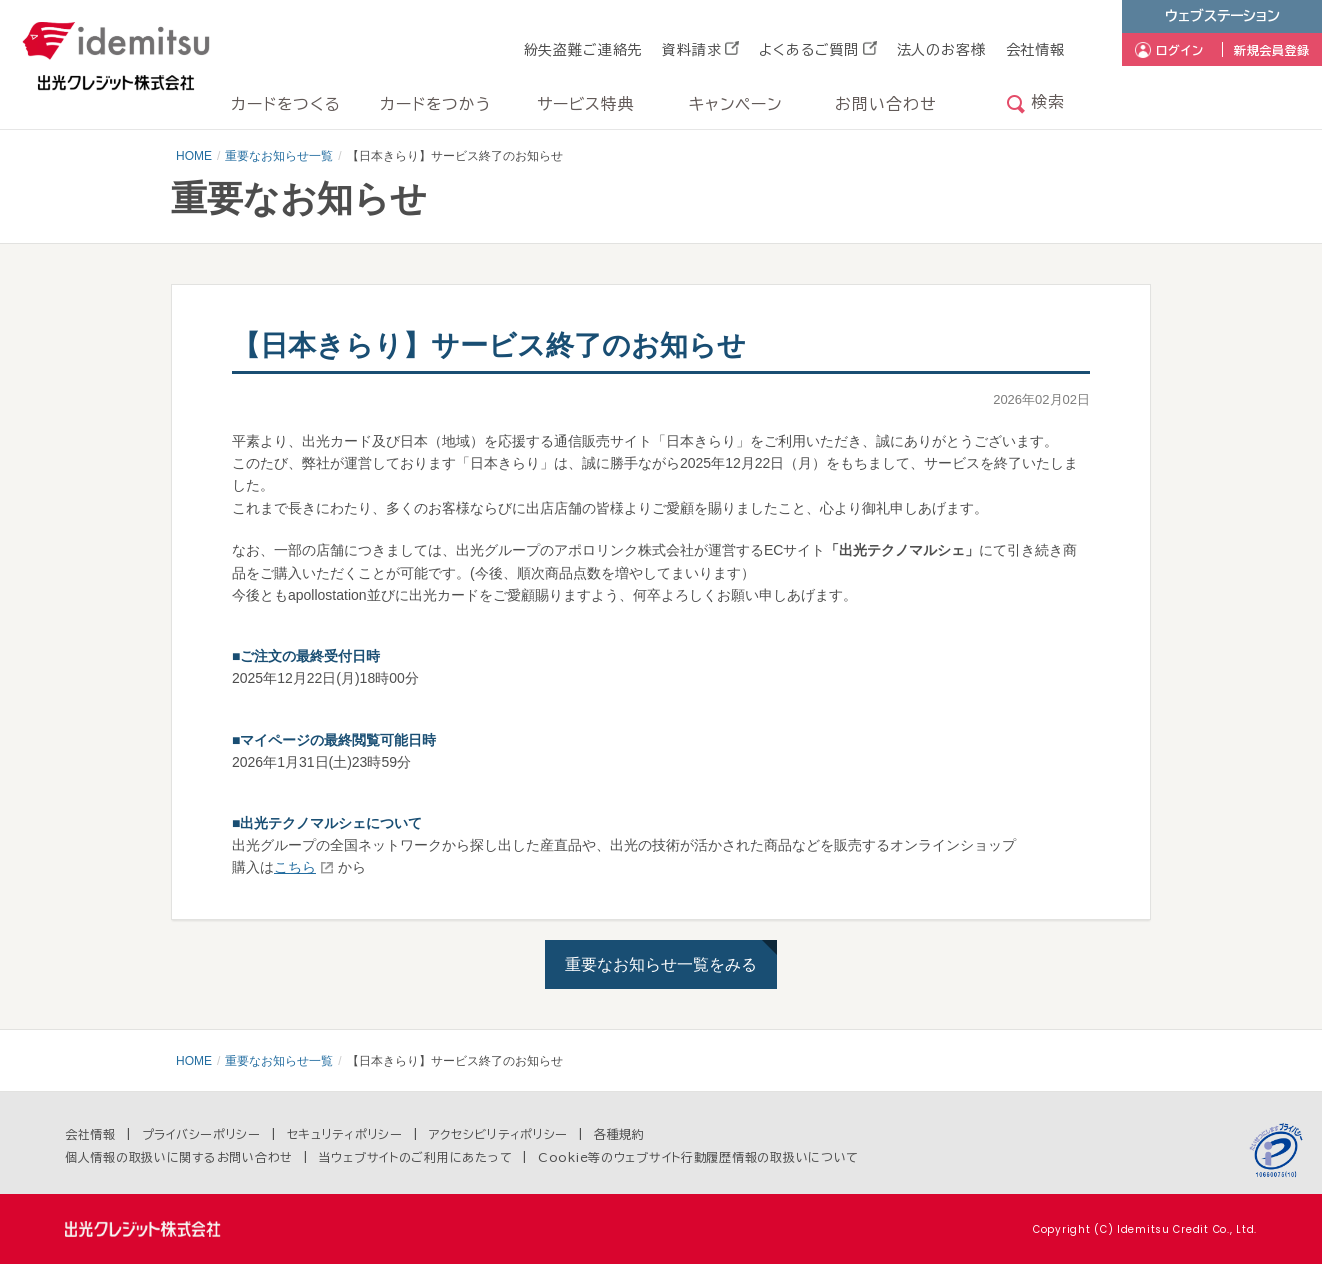 This screenshot has width=1322, height=1264. I want to click on こちら, so click(295, 867).